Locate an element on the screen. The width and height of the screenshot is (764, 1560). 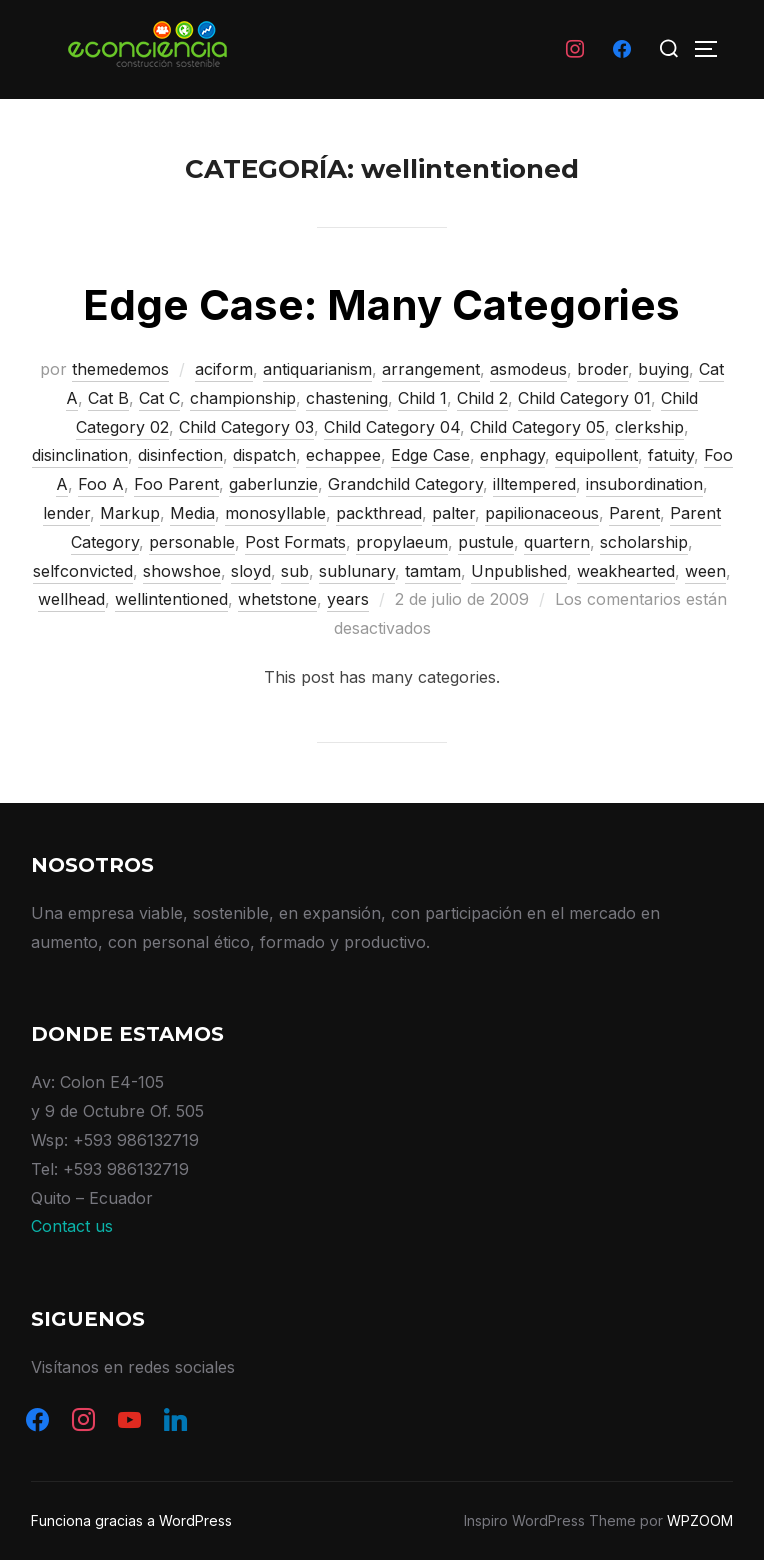
sloyd is located at coordinates (251, 571).